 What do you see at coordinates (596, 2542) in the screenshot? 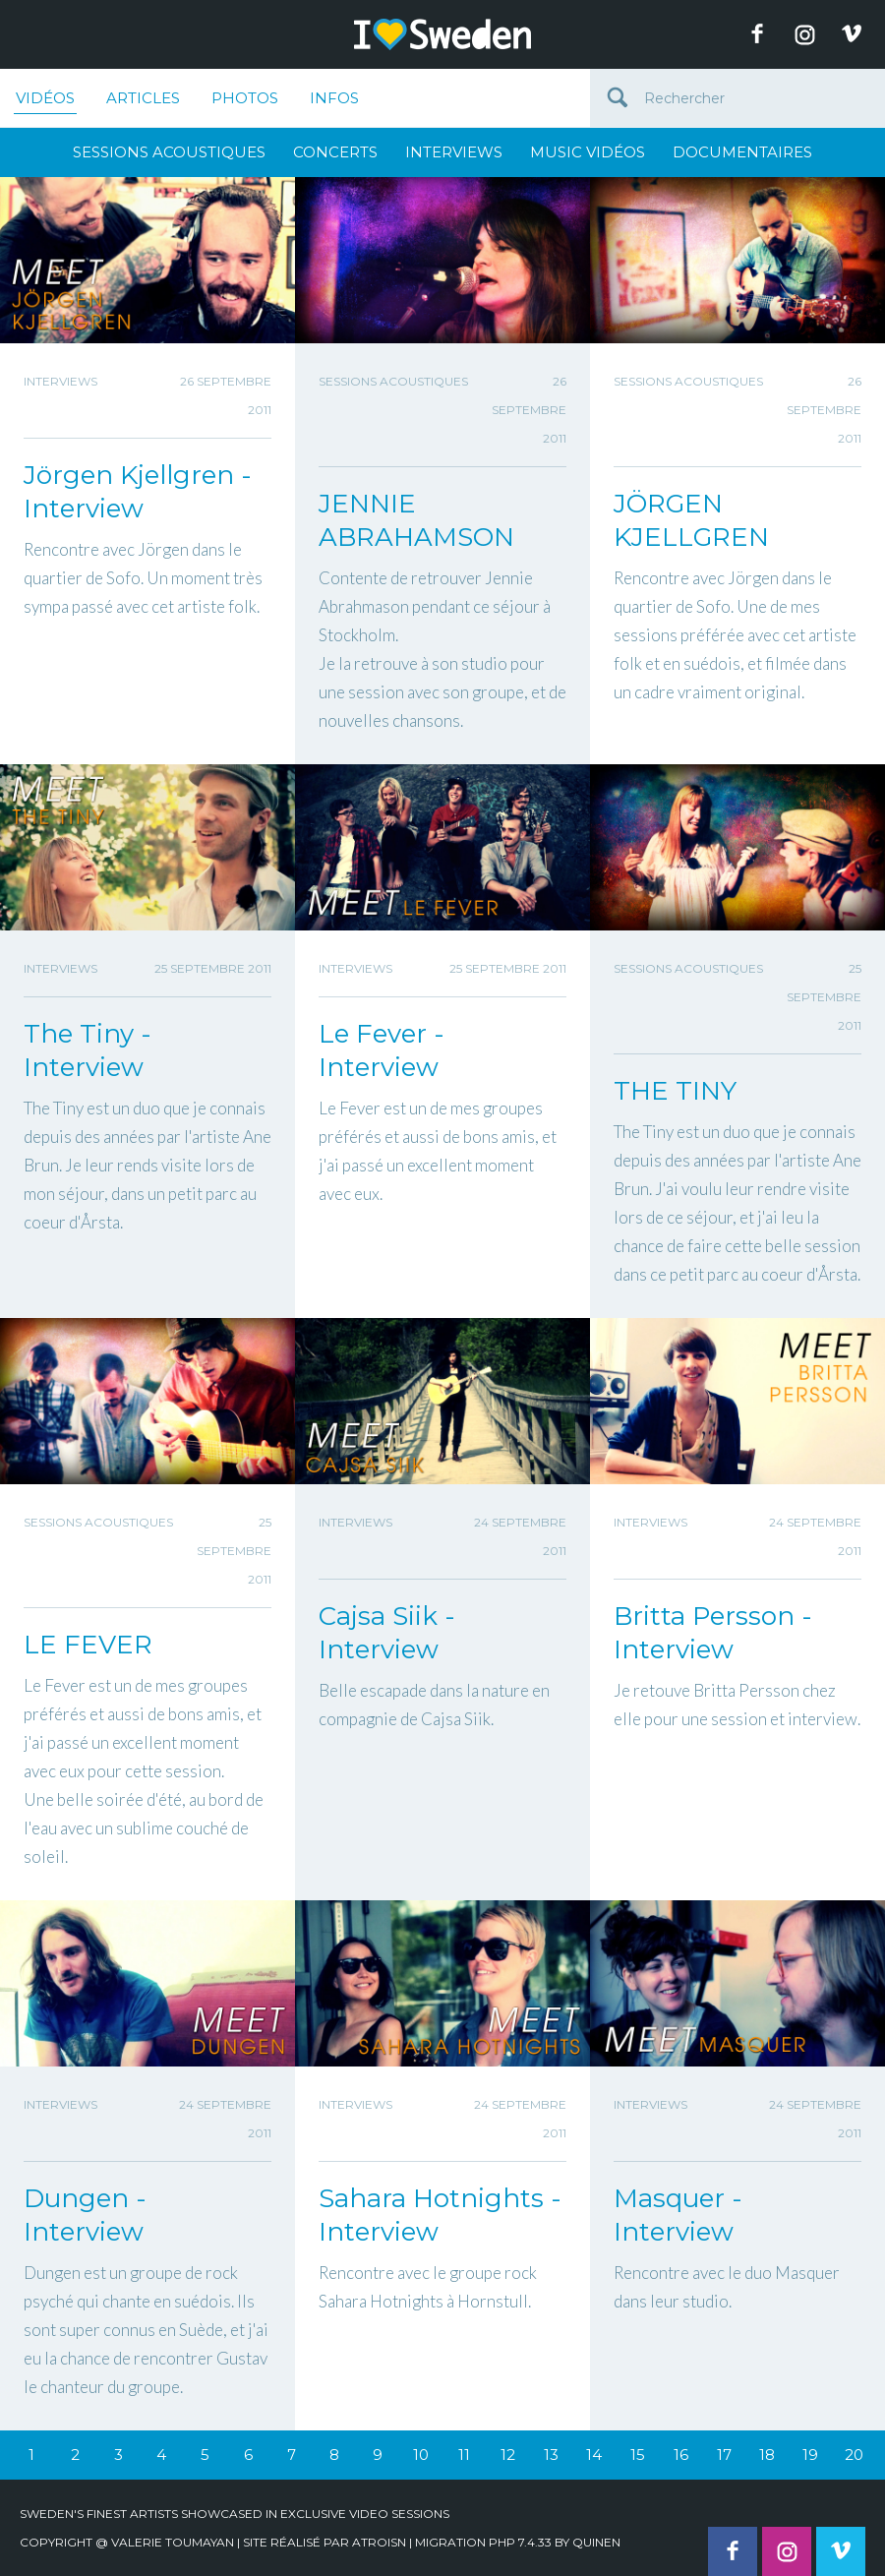
I see `quinen` at bounding box center [596, 2542].